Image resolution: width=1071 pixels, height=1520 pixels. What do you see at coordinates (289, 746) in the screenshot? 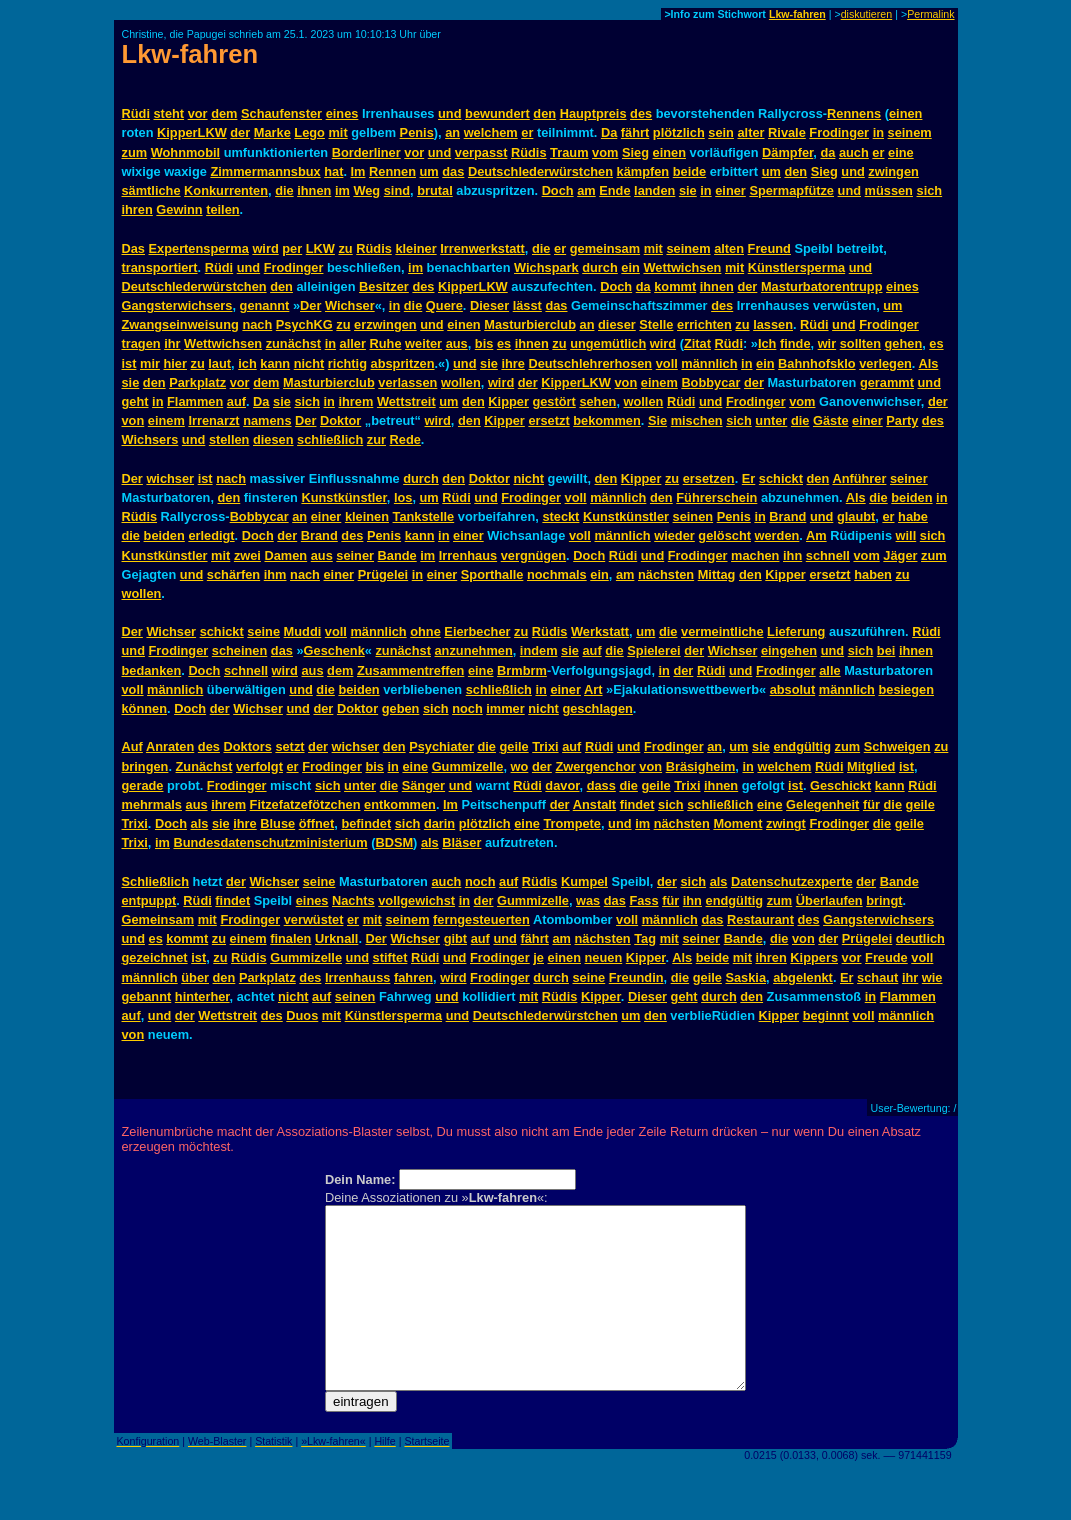
I see `setzt` at bounding box center [289, 746].